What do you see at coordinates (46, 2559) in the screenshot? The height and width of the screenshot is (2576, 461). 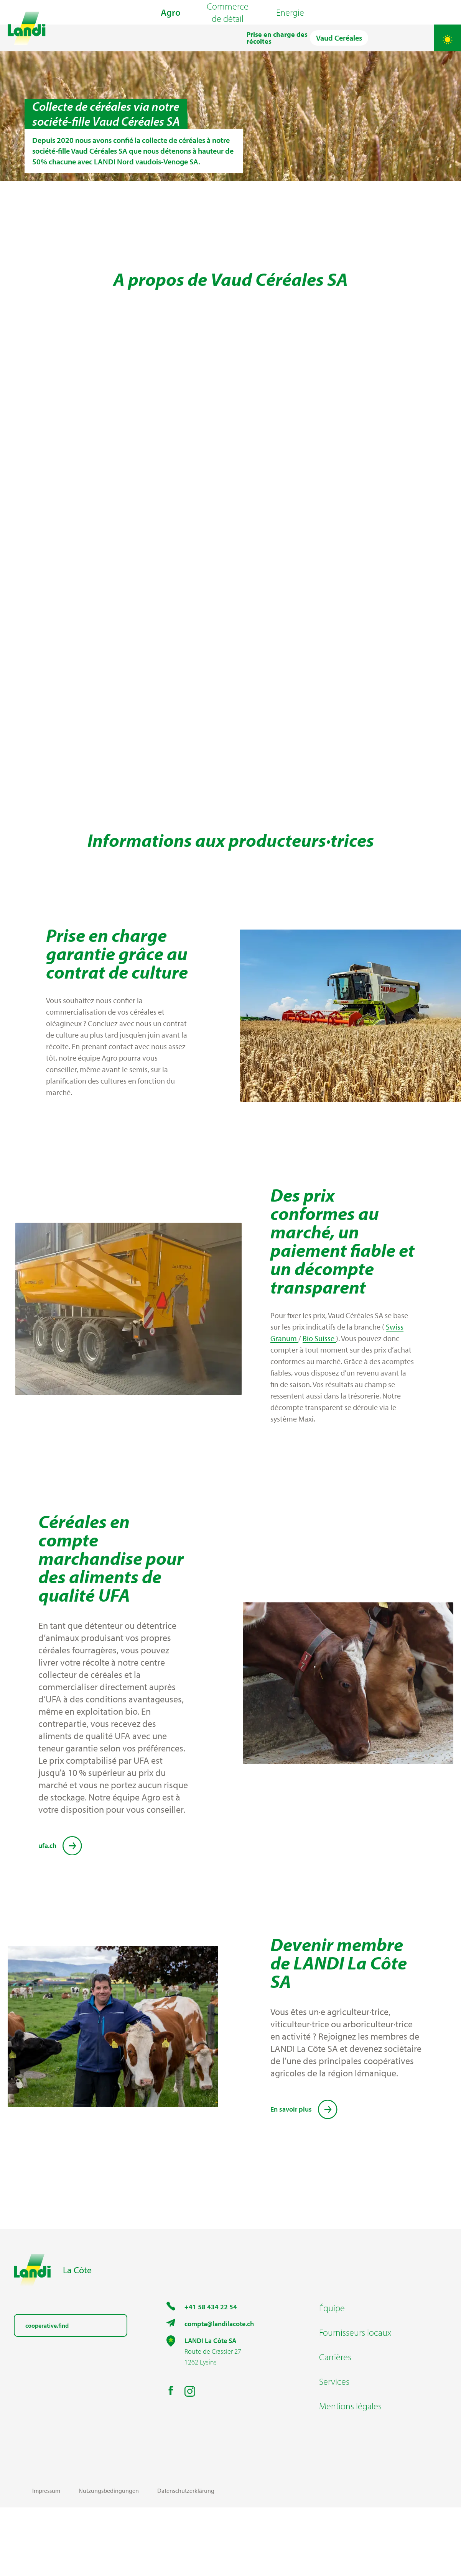 I see `Impressum` at bounding box center [46, 2559].